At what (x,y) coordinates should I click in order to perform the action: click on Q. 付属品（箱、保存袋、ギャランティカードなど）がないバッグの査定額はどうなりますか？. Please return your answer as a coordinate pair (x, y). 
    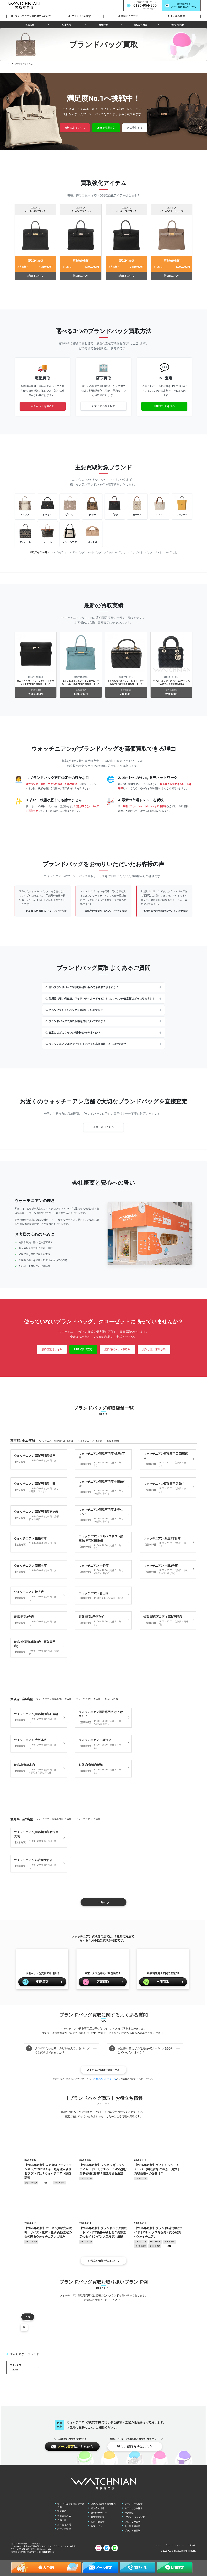
    Looking at the image, I should click on (100, 998).